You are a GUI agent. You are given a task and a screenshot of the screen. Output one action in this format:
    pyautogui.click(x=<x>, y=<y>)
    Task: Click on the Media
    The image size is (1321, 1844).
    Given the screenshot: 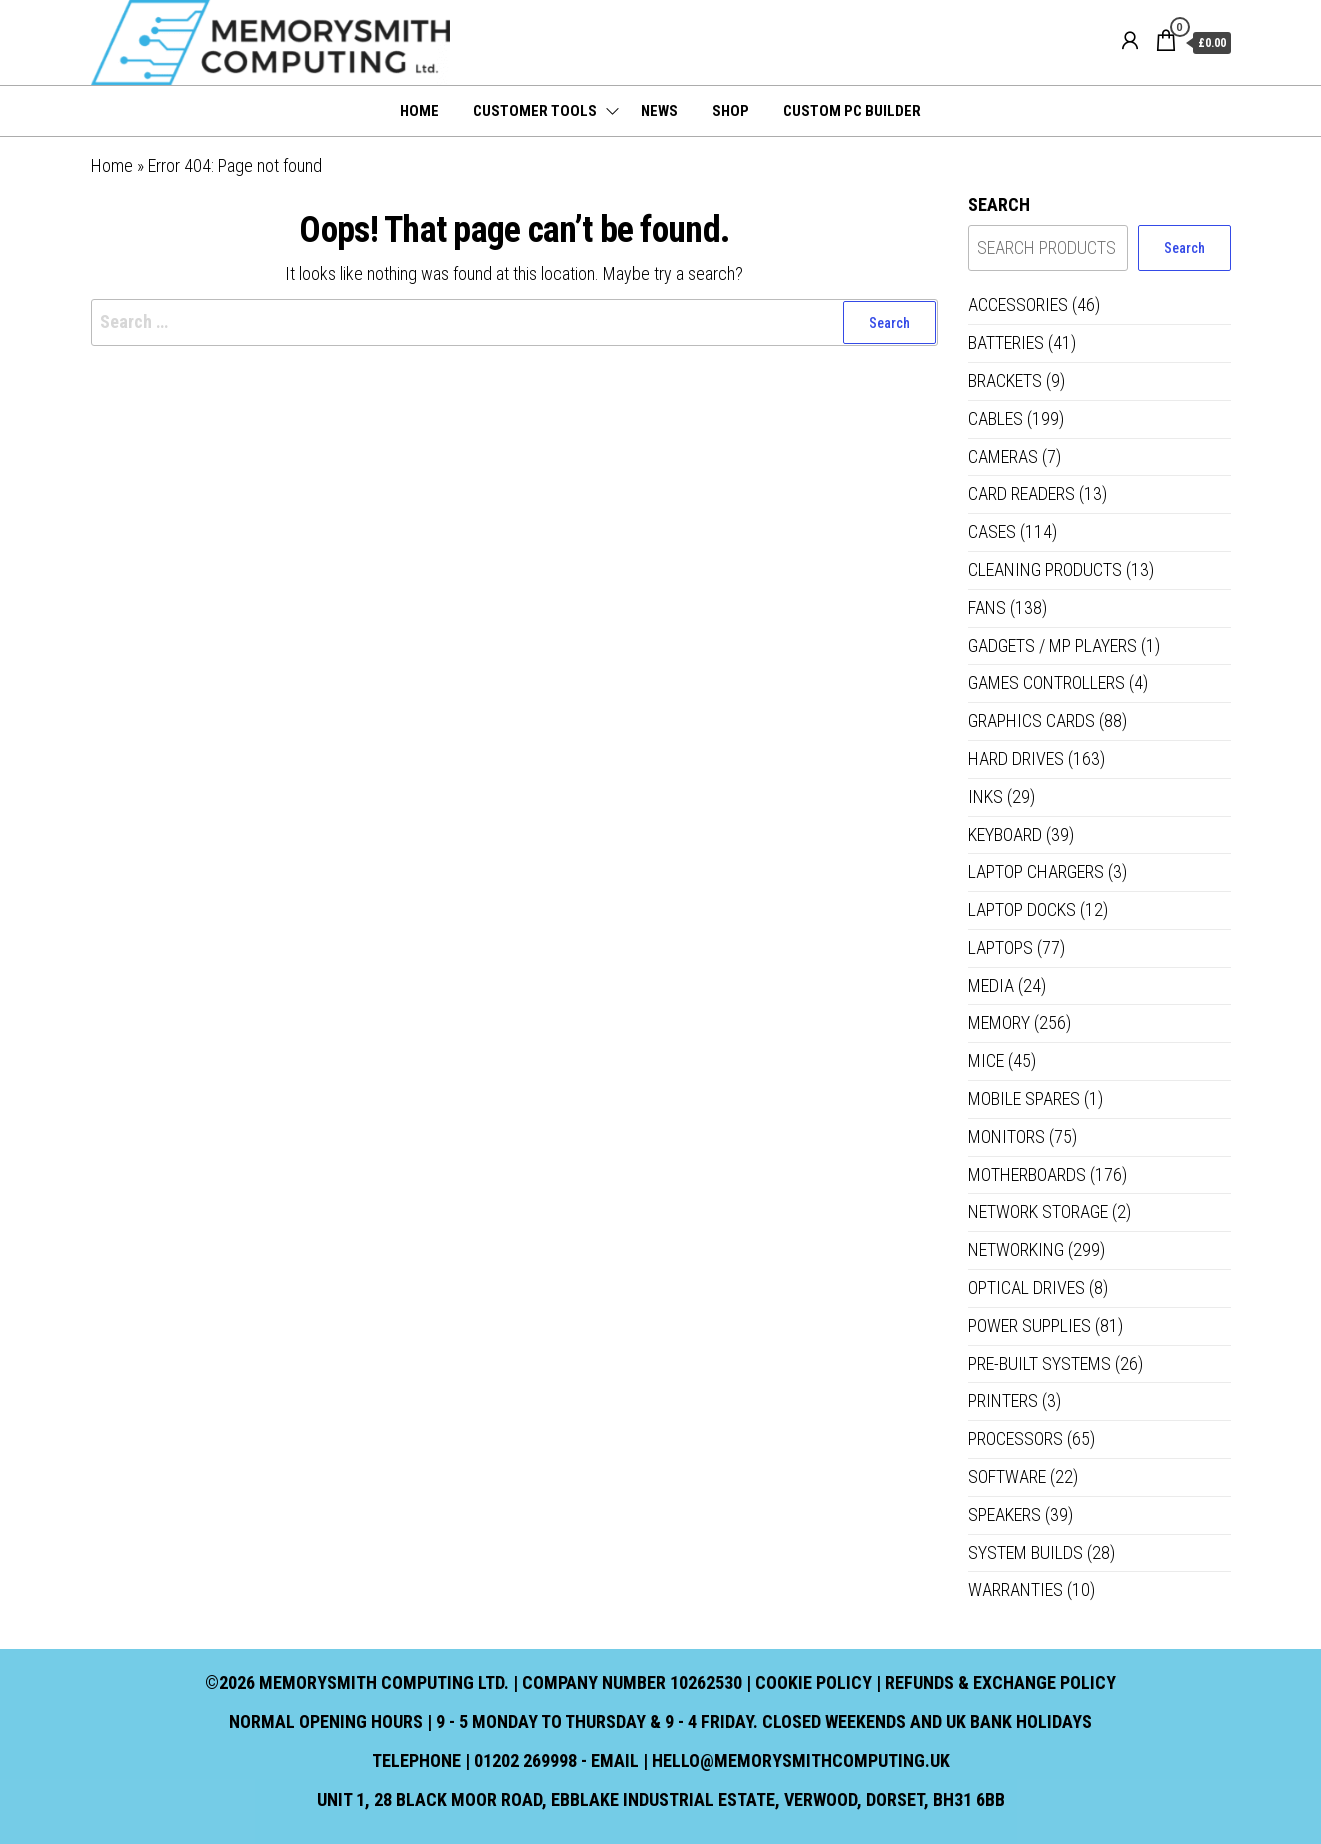 What is the action you would take?
    pyautogui.click(x=991, y=985)
    